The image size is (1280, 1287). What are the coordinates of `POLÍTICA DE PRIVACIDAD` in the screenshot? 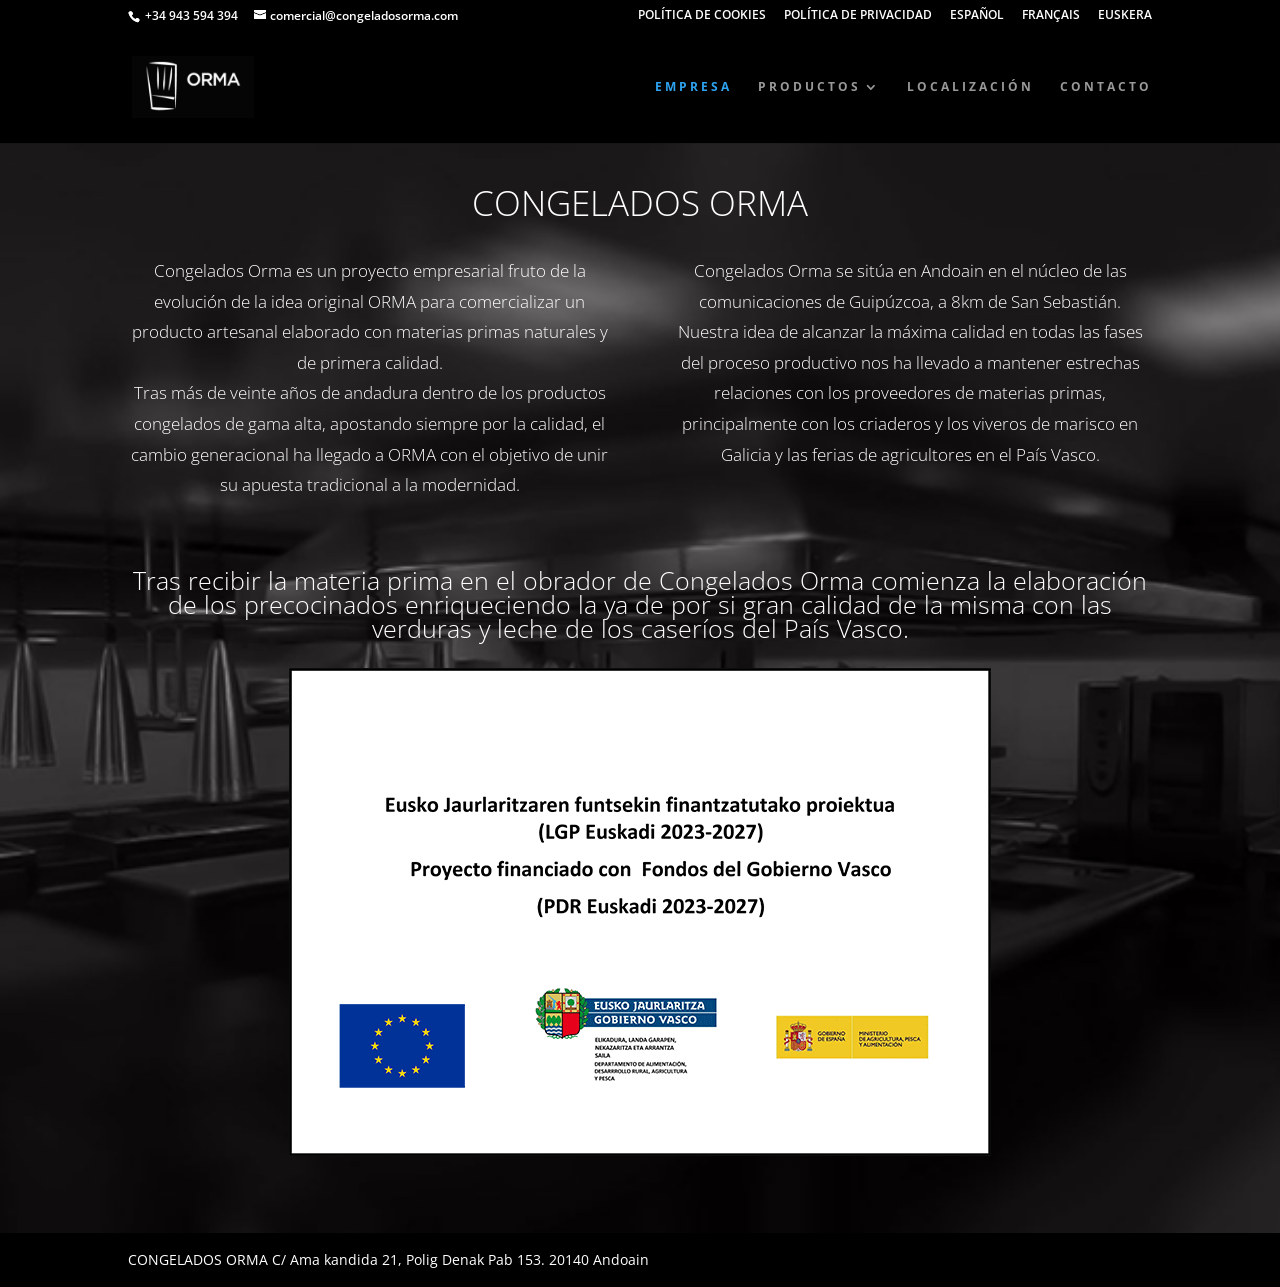 It's located at (858, 16).